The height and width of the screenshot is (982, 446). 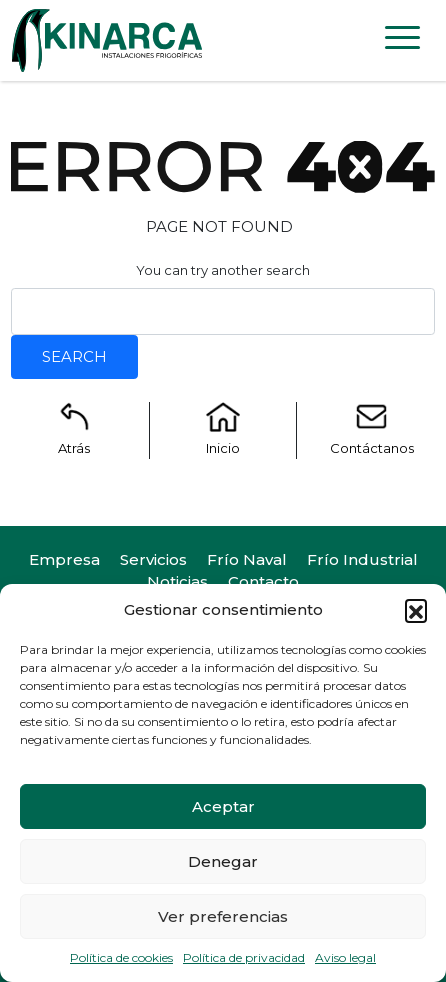 I want to click on Contacto, so click(x=263, y=581).